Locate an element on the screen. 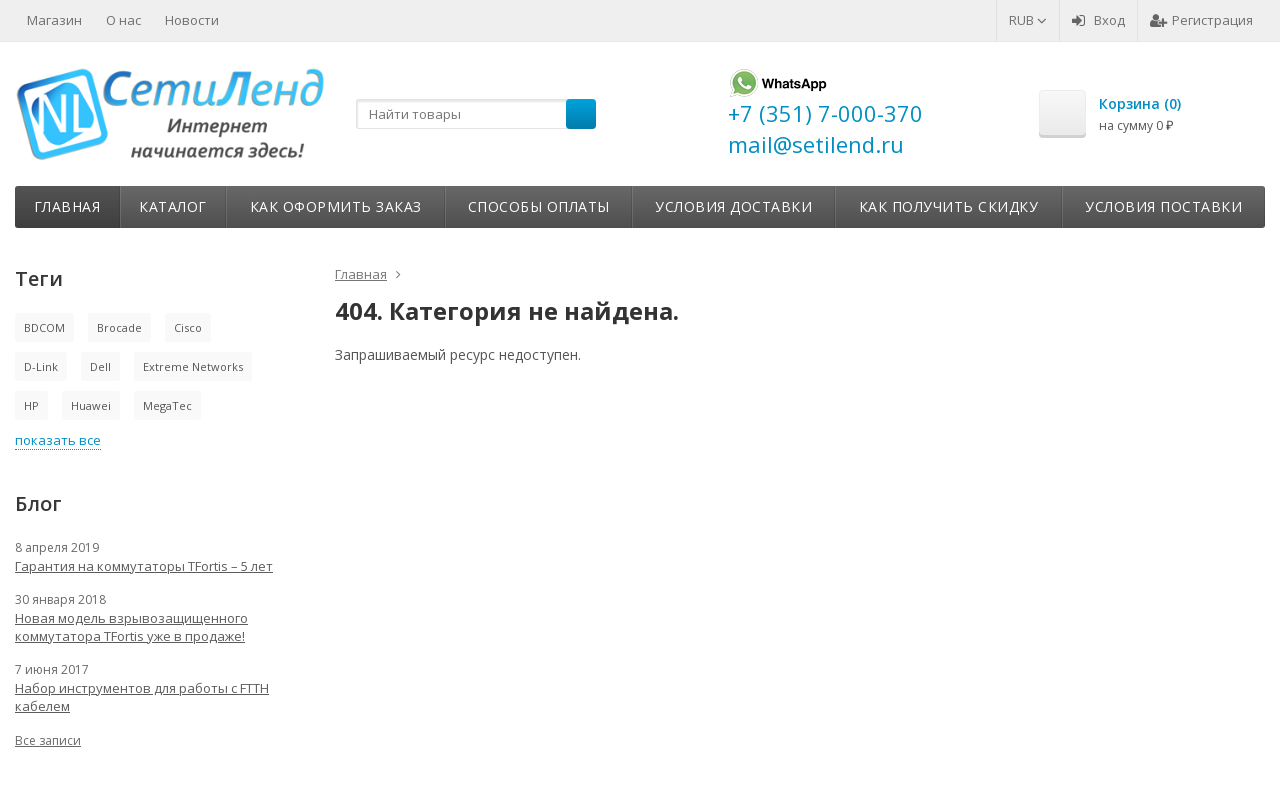 This screenshot has height=790, width=1280. Способы оплаты is located at coordinates (539, 206).